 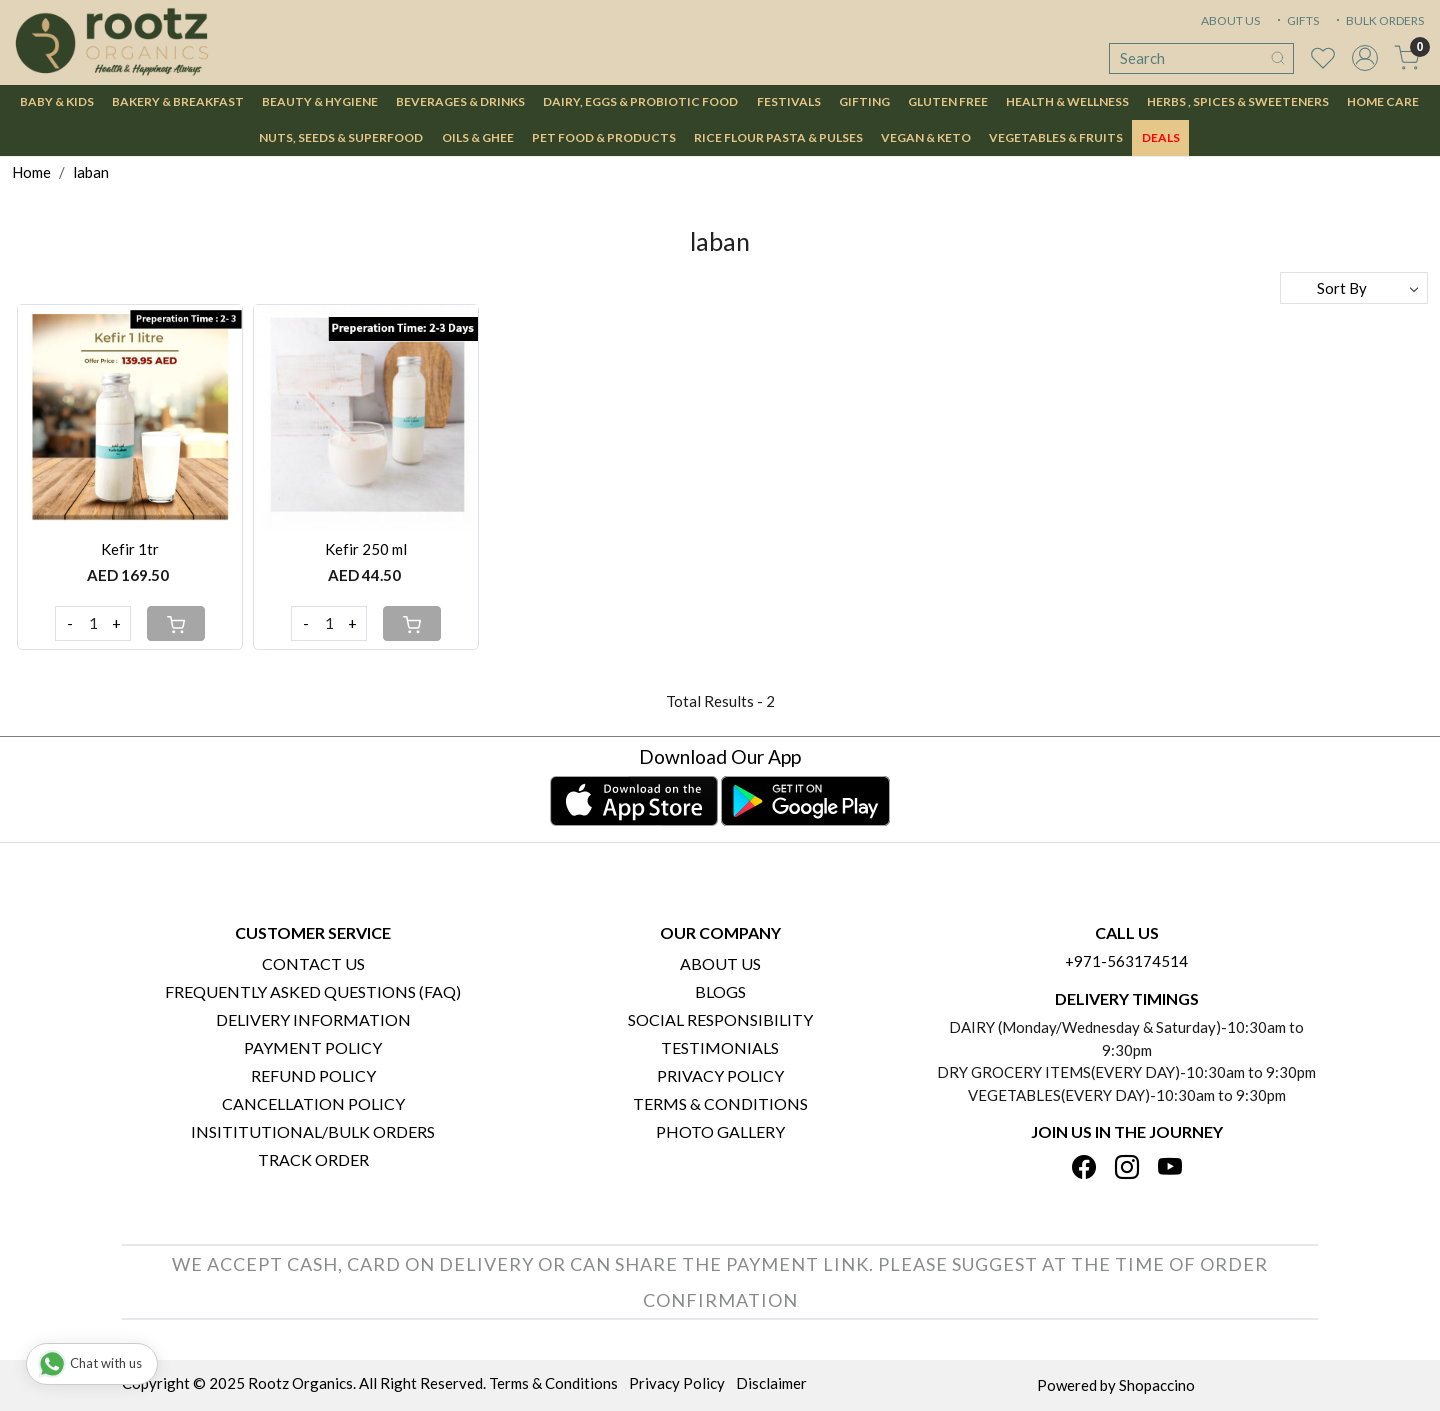 I want to click on Blogs, so click(x=720, y=991).